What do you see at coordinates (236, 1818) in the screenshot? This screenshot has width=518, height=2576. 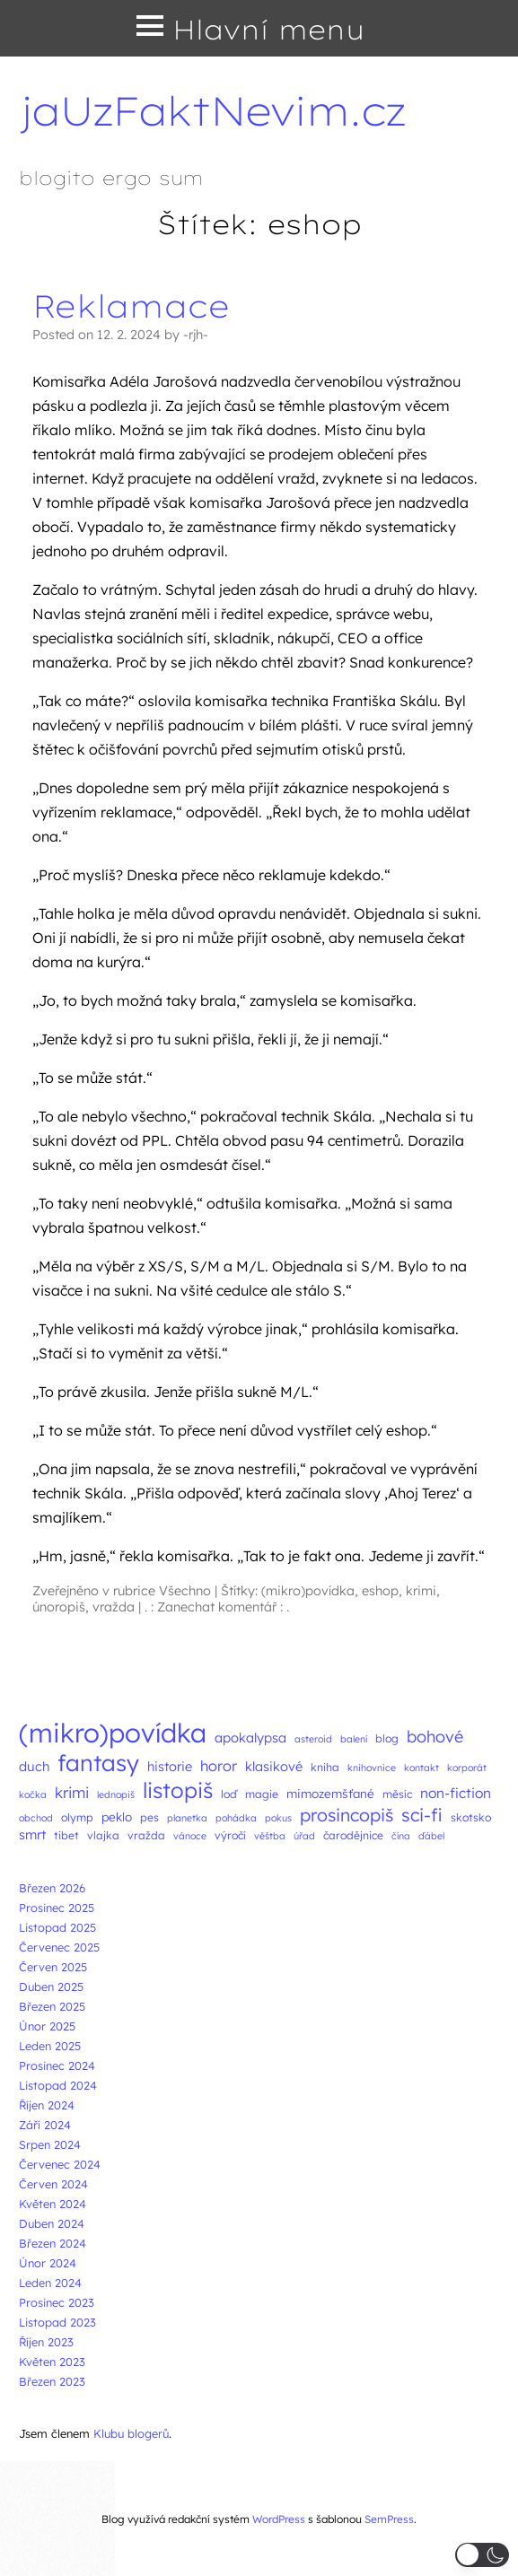 I see `pohádka [pohádka (2 položky)]` at bounding box center [236, 1818].